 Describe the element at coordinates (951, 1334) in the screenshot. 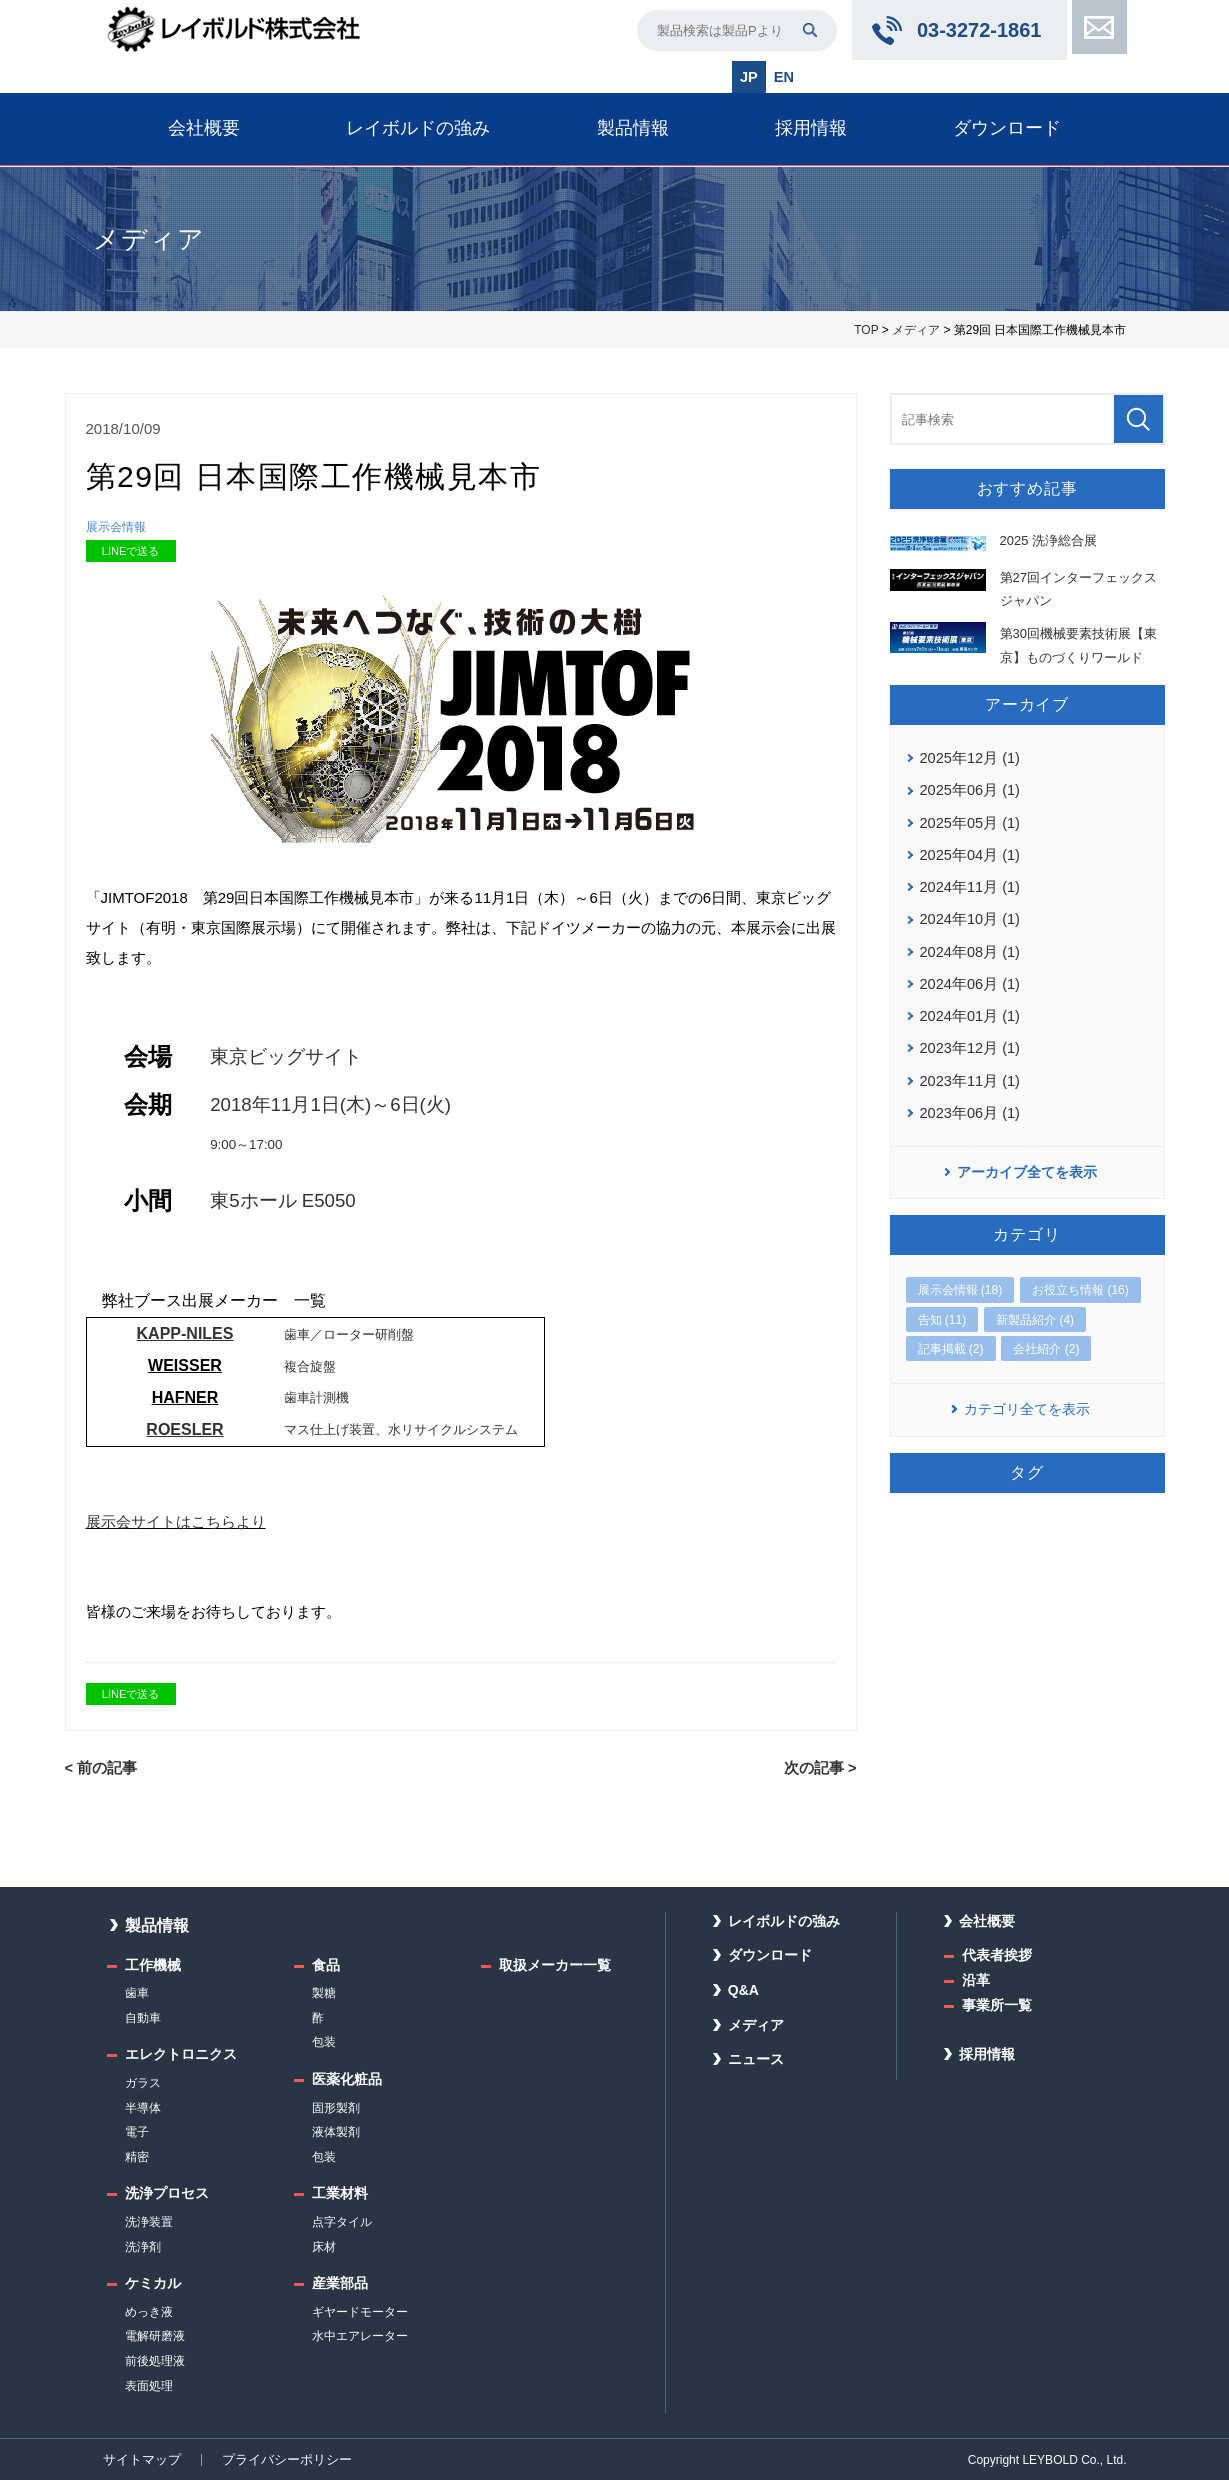

I see `記事掲載 (2)` at that location.